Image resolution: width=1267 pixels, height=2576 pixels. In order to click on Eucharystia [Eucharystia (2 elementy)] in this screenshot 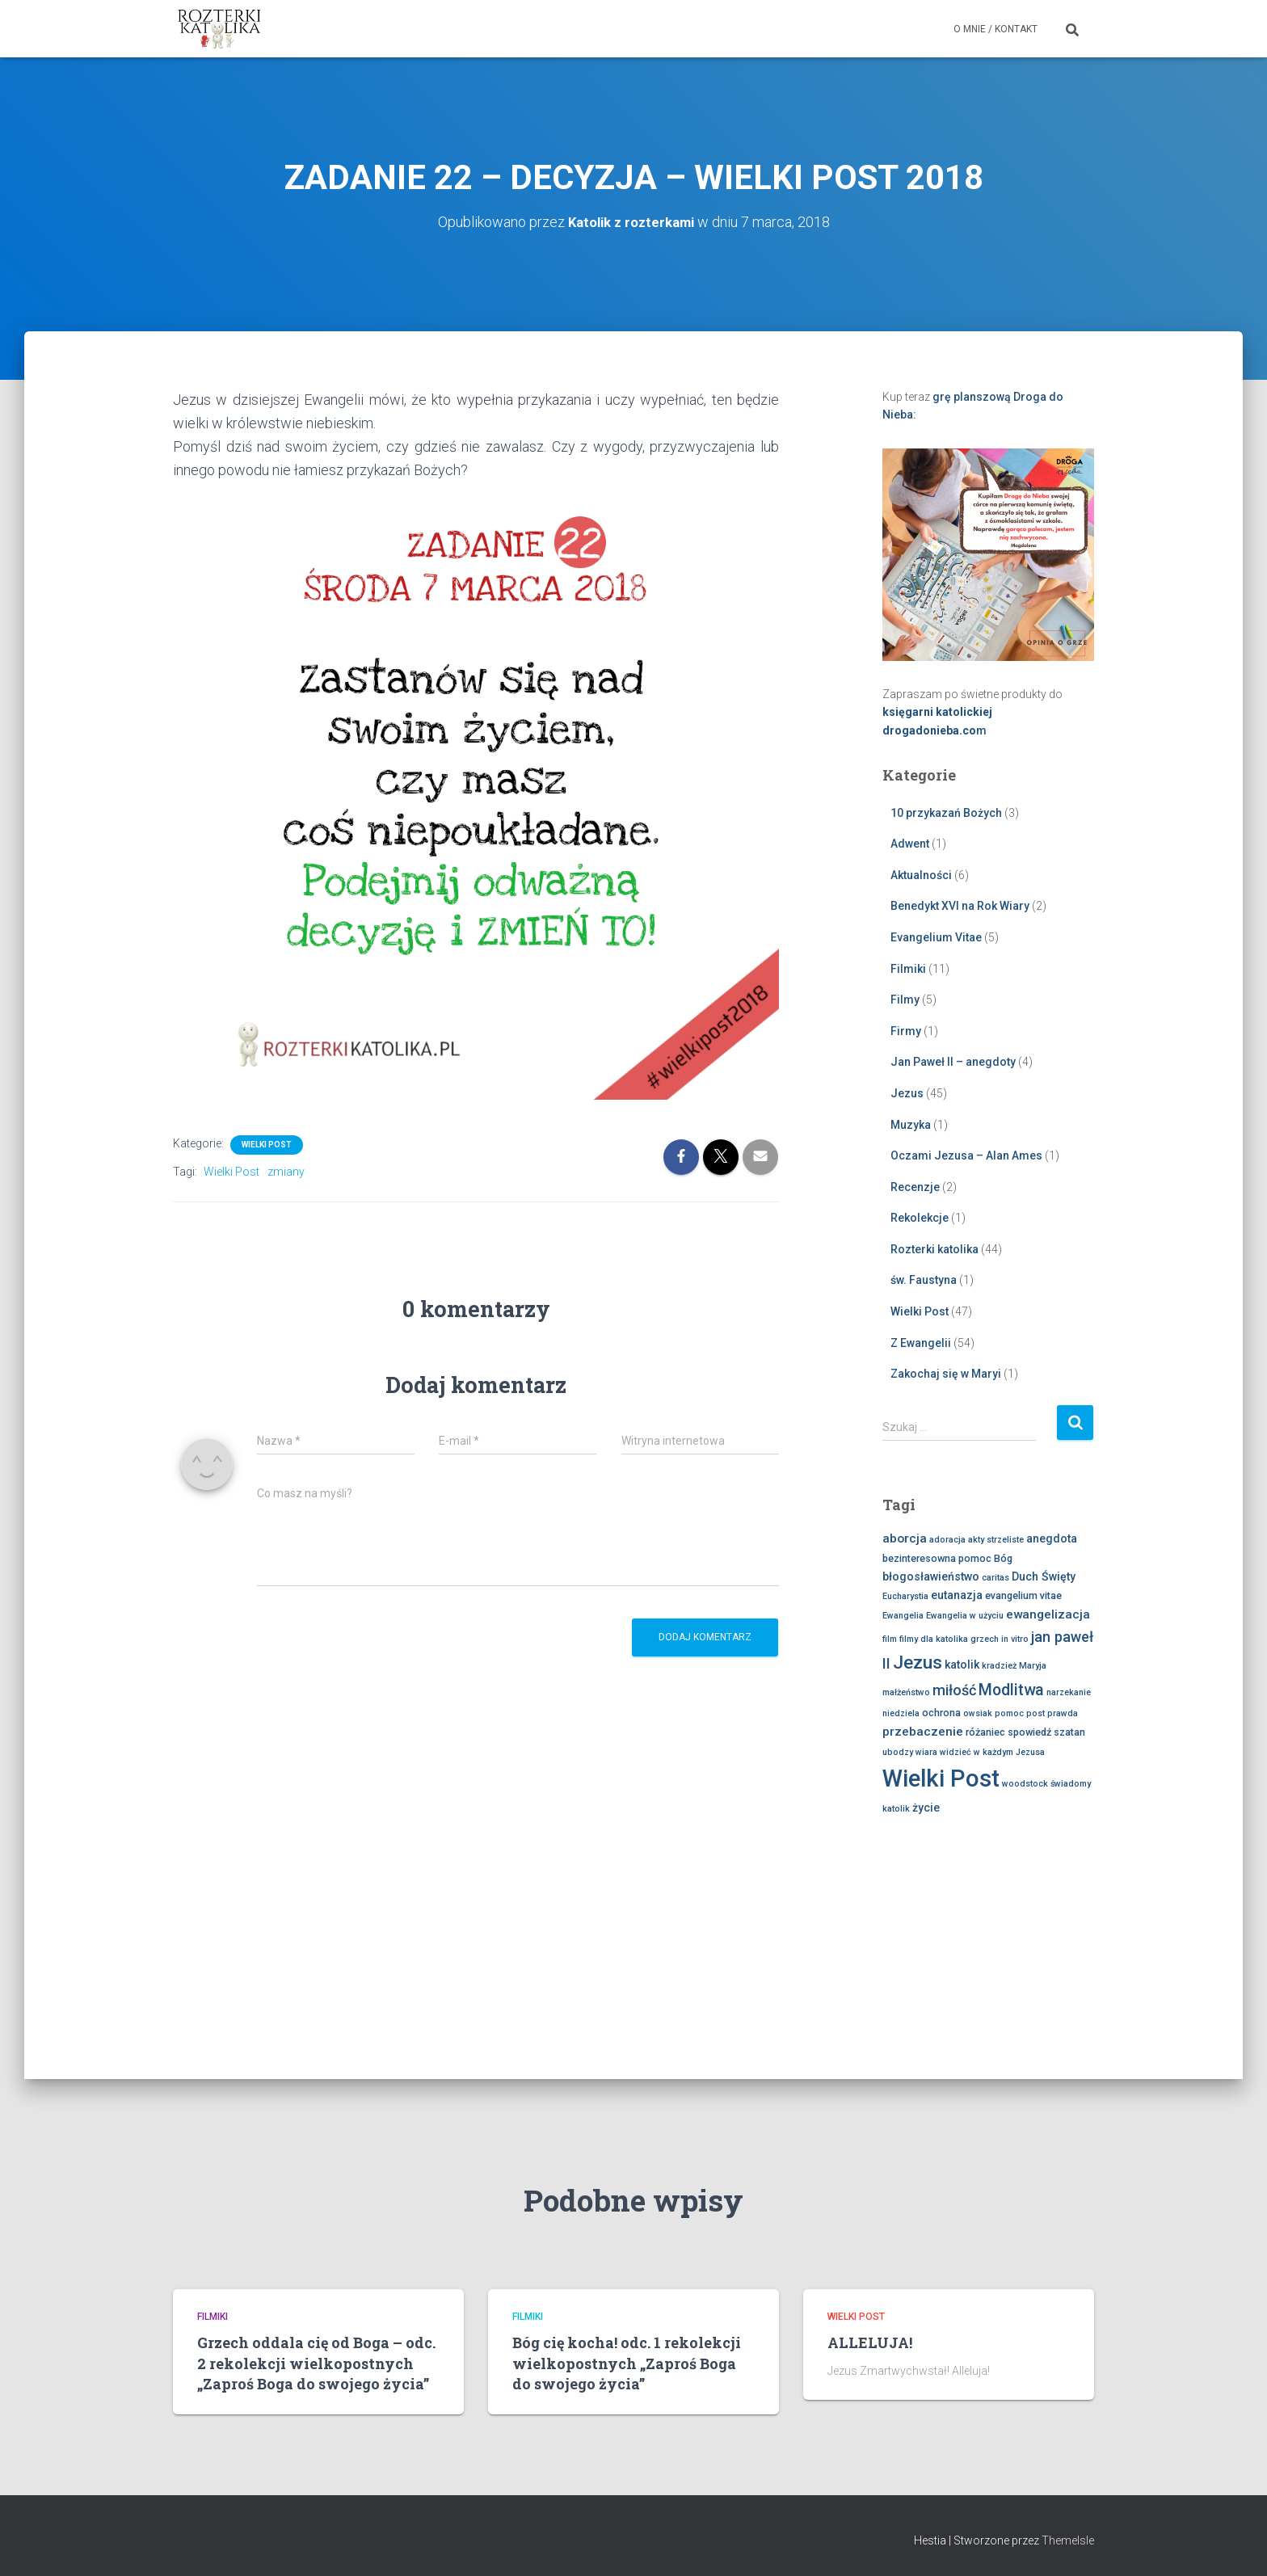, I will do `click(905, 1595)`.